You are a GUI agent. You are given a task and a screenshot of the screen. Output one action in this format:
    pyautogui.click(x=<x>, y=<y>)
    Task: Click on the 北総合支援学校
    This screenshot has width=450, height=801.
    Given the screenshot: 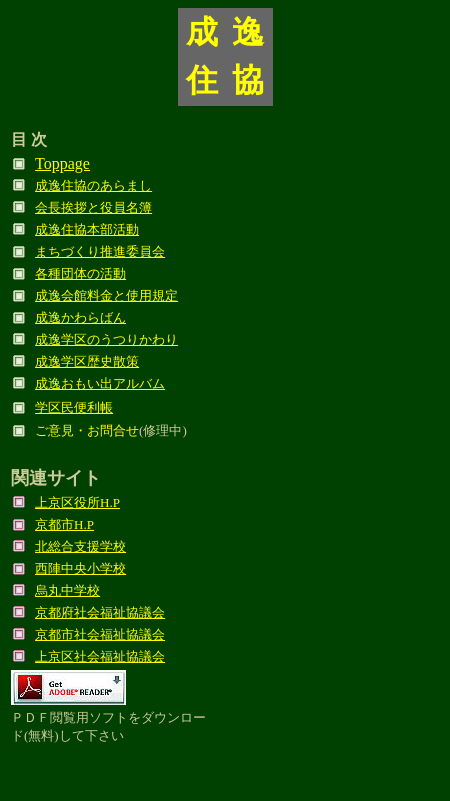 What is the action you would take?
    pyautogui.click(x=80, y=546)
    